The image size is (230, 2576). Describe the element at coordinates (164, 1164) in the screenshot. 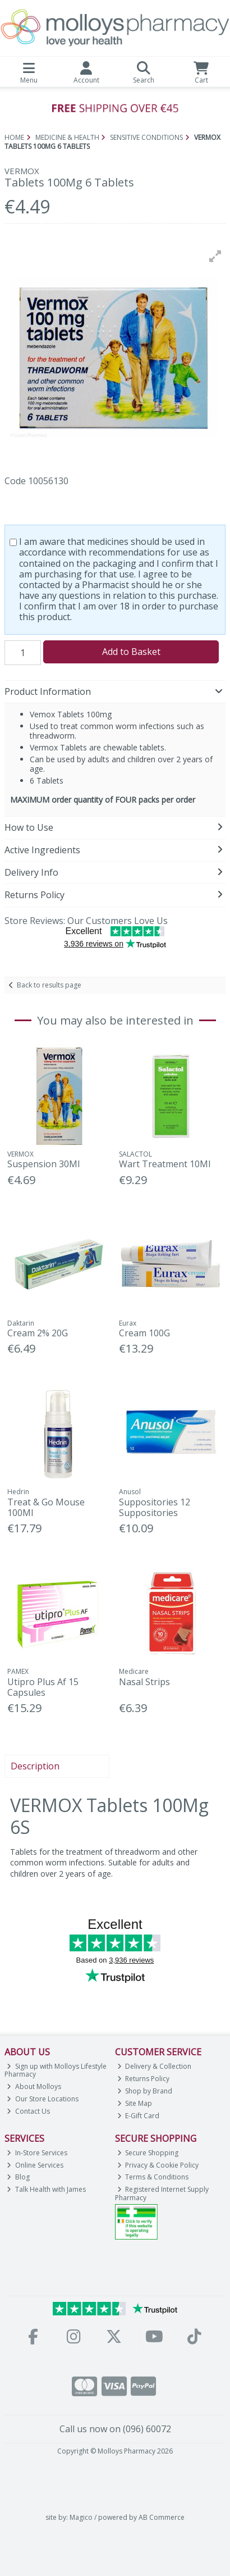

I see `Wart Treatment 10Ml` at that location.